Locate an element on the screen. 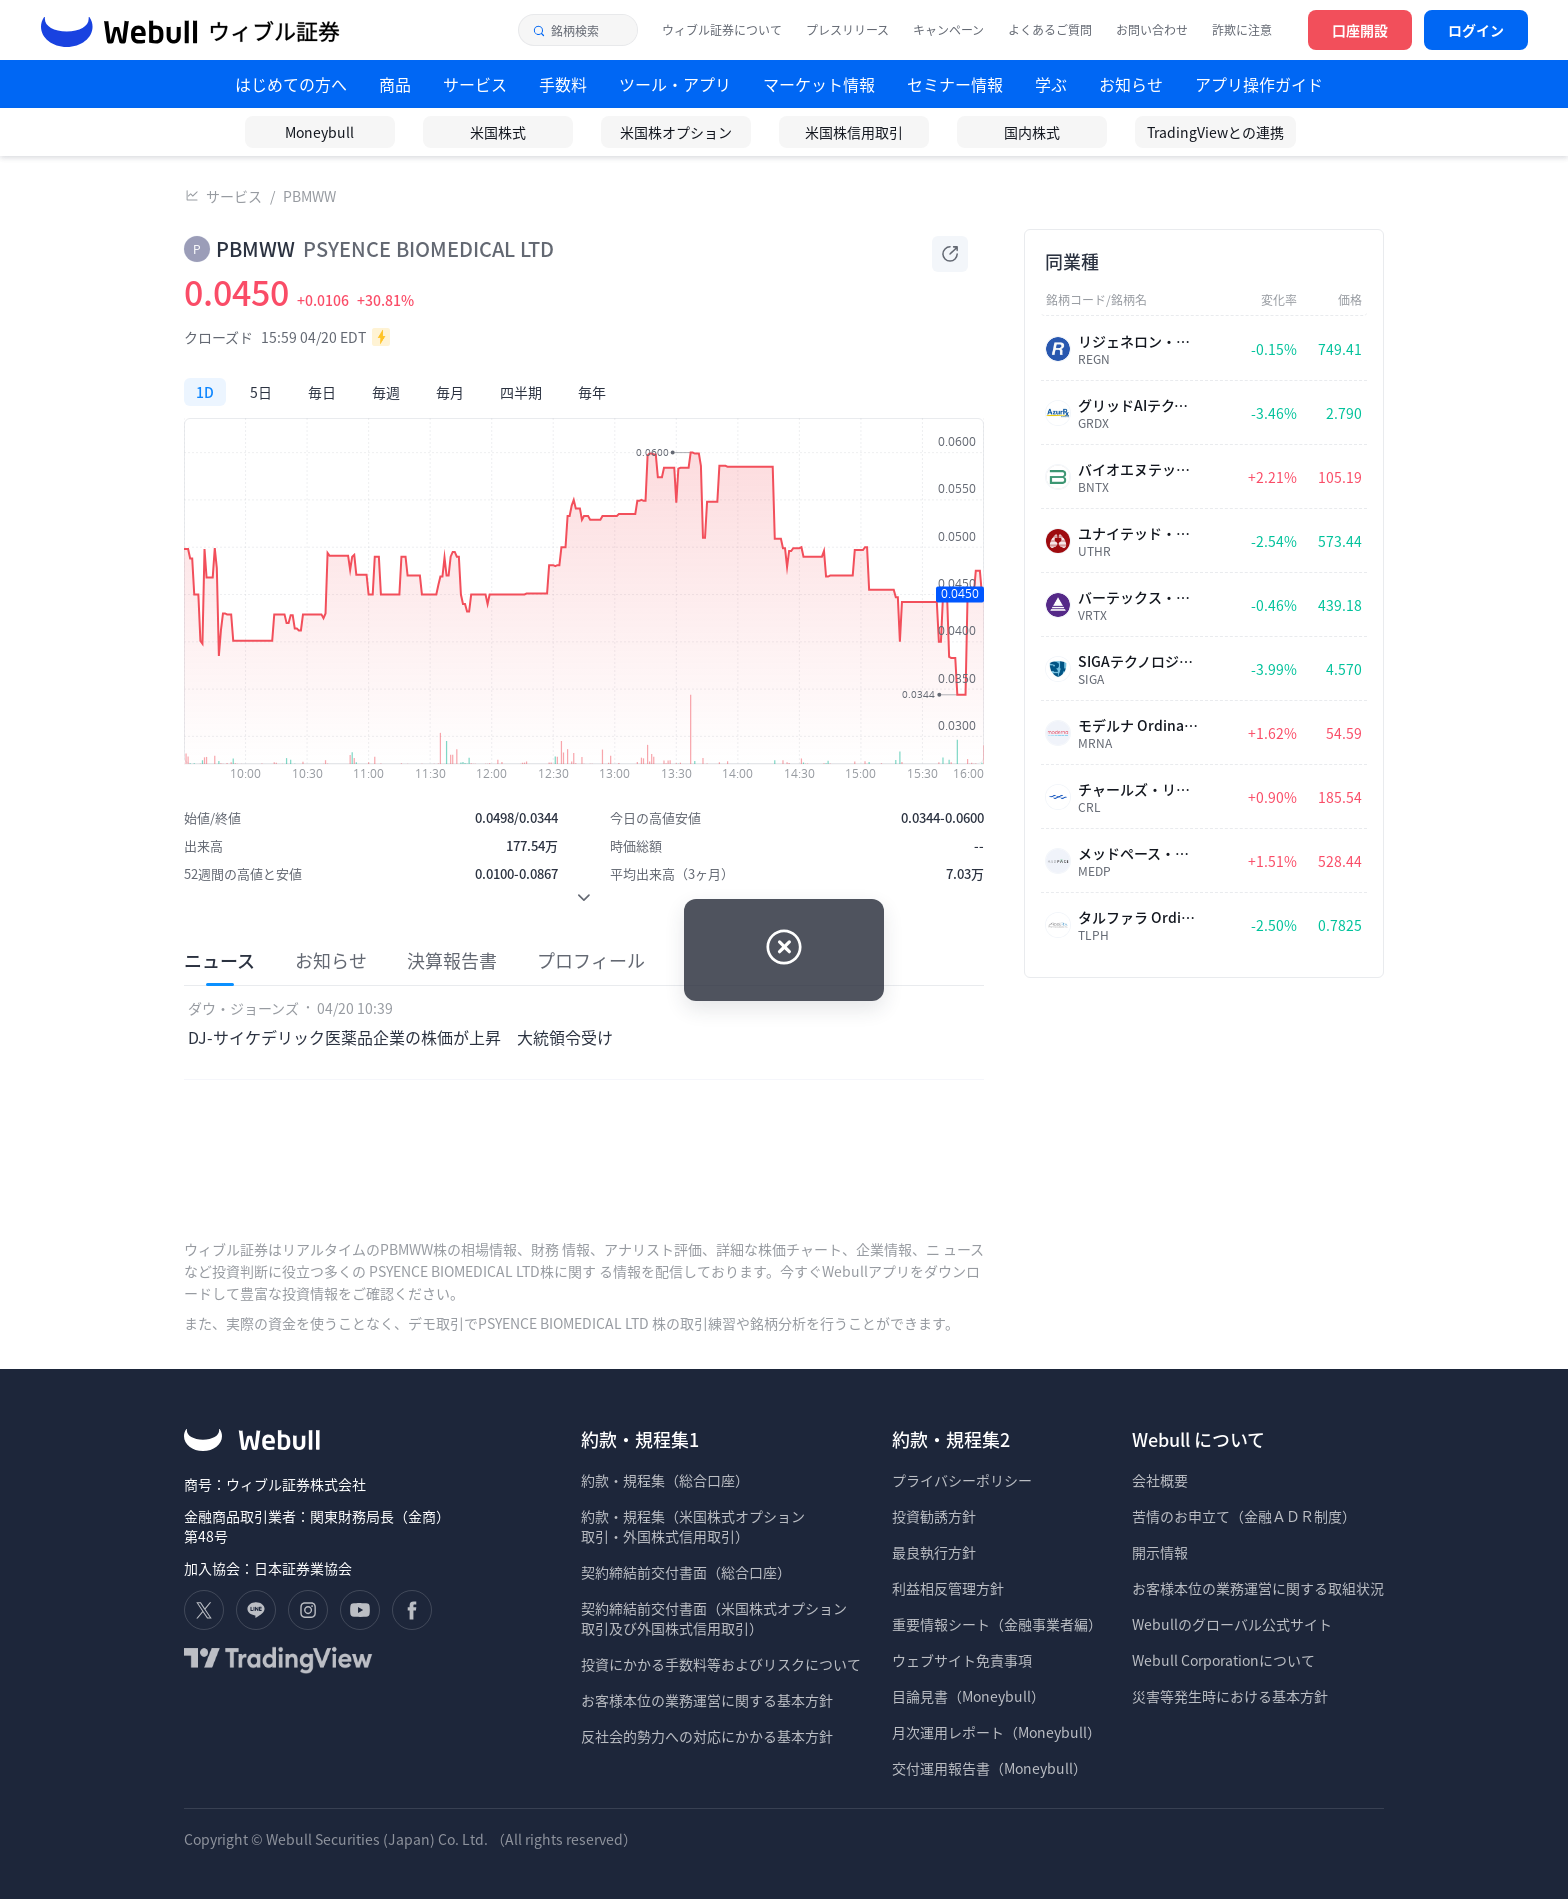  約款・規程集（米国株式オプション 取引・外国株式信用取引） is located at coordinates (693, 1526).